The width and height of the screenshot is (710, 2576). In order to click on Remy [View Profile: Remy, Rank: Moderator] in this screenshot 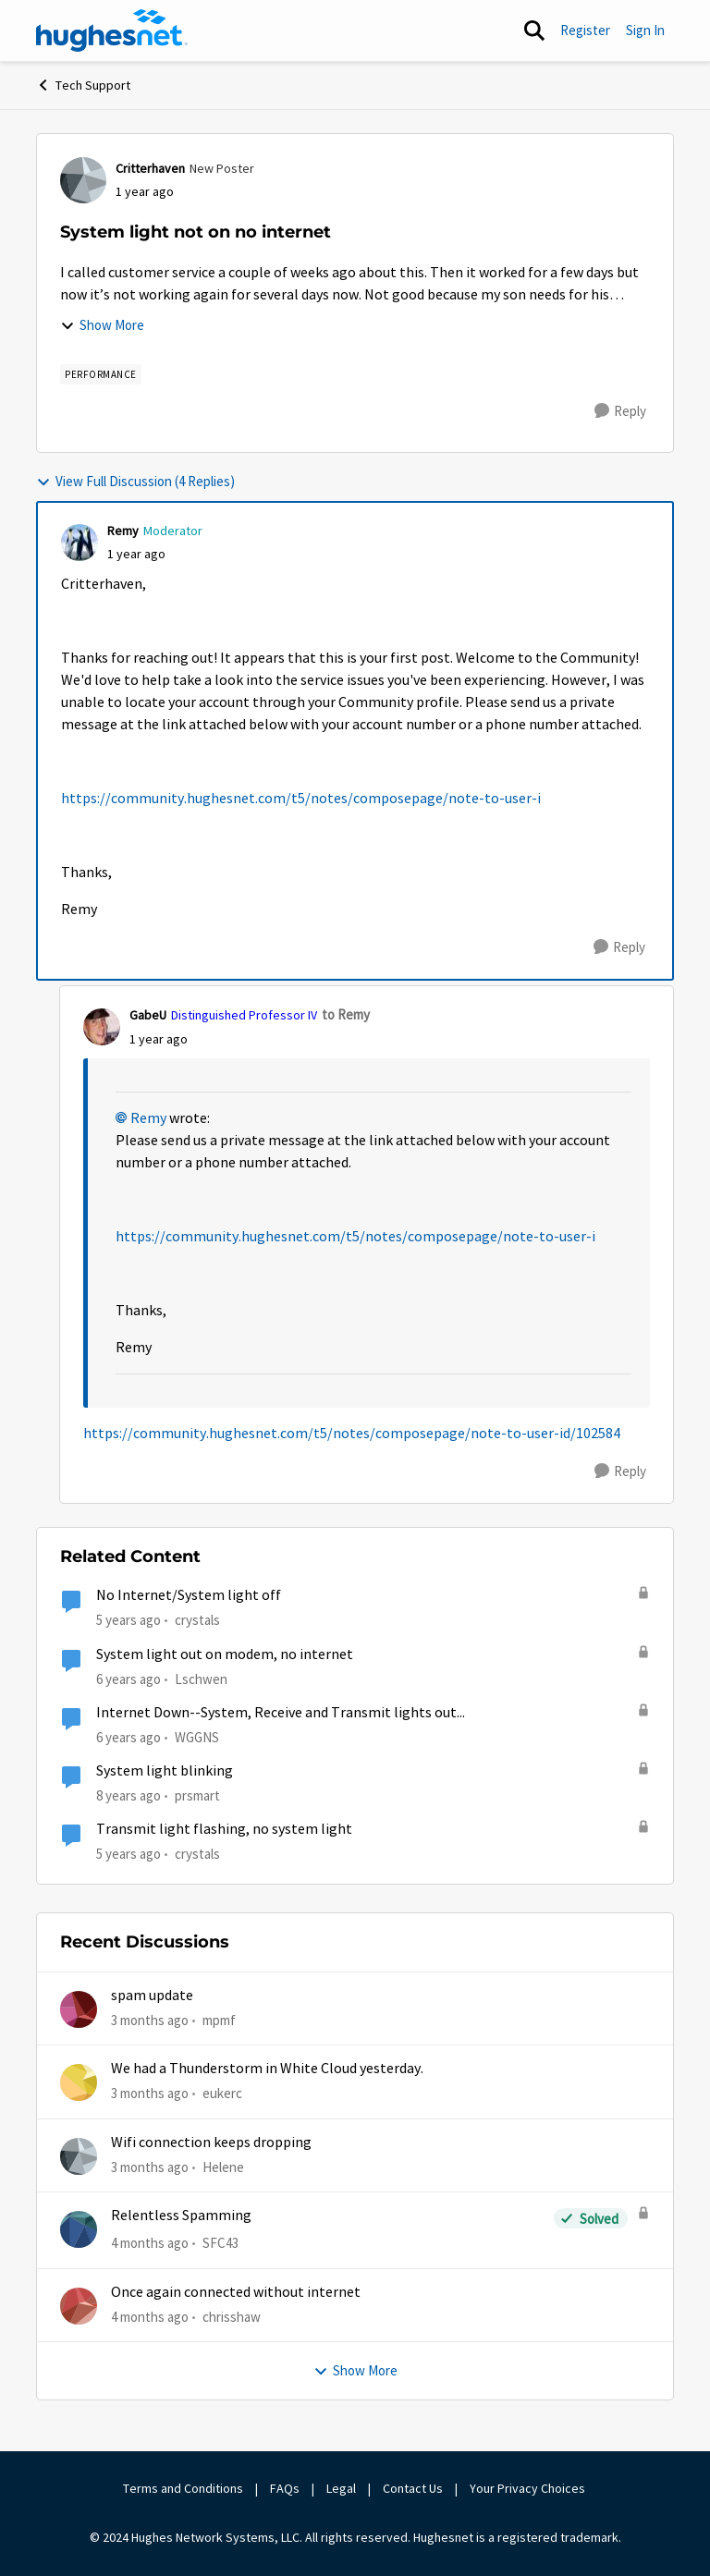, I will do `click(123, 530)`.